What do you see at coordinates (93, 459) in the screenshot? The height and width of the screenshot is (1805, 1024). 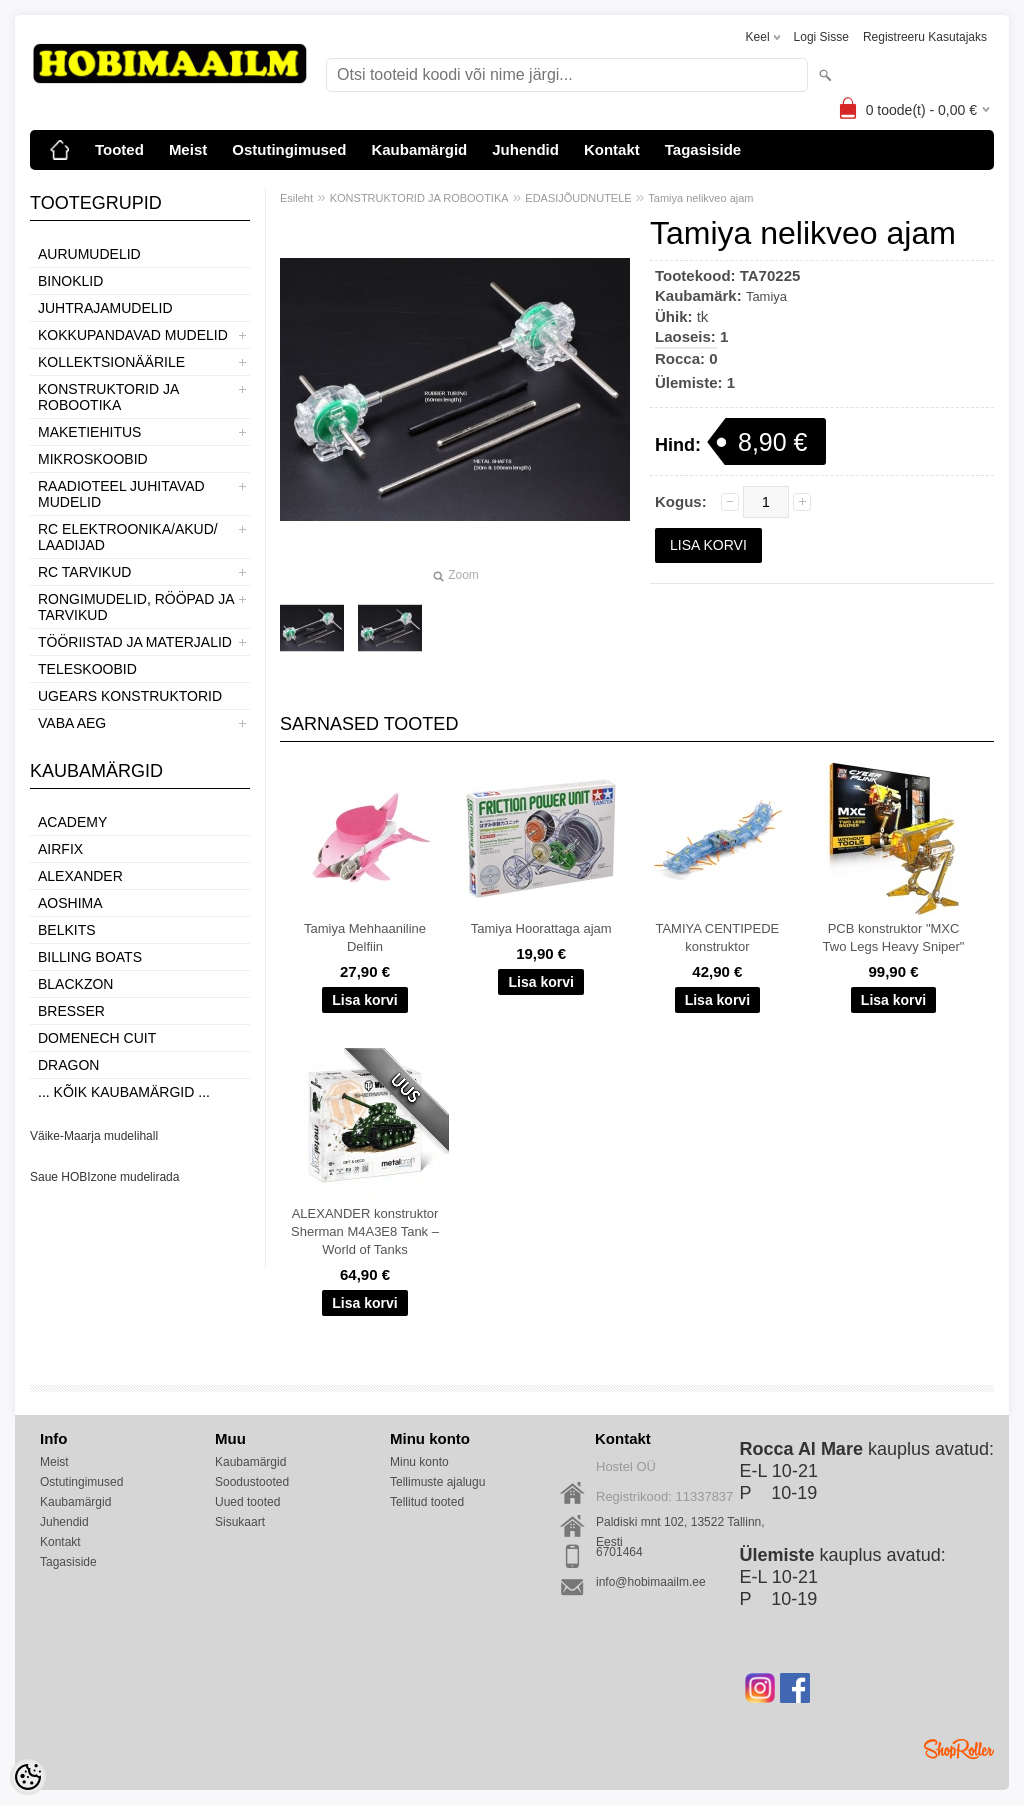 I see `MIKROSKOOBID` at bounding box center [93, 459].